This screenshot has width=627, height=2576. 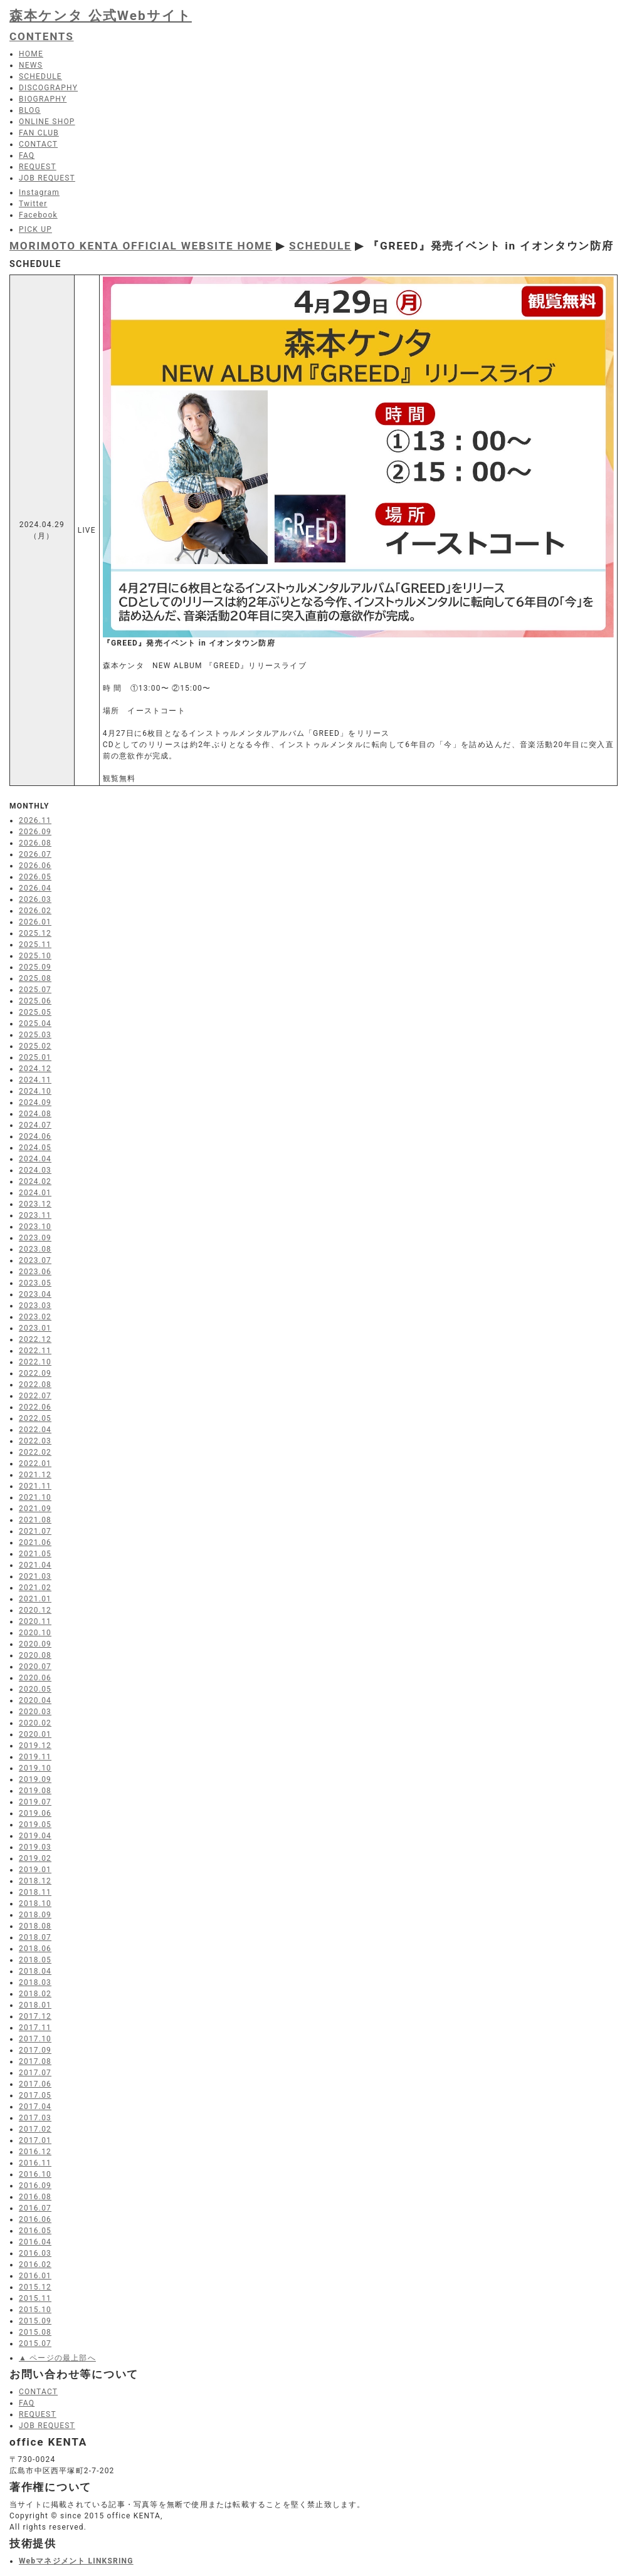 I want to click on 2021.01, so click(x=35, y=1598).